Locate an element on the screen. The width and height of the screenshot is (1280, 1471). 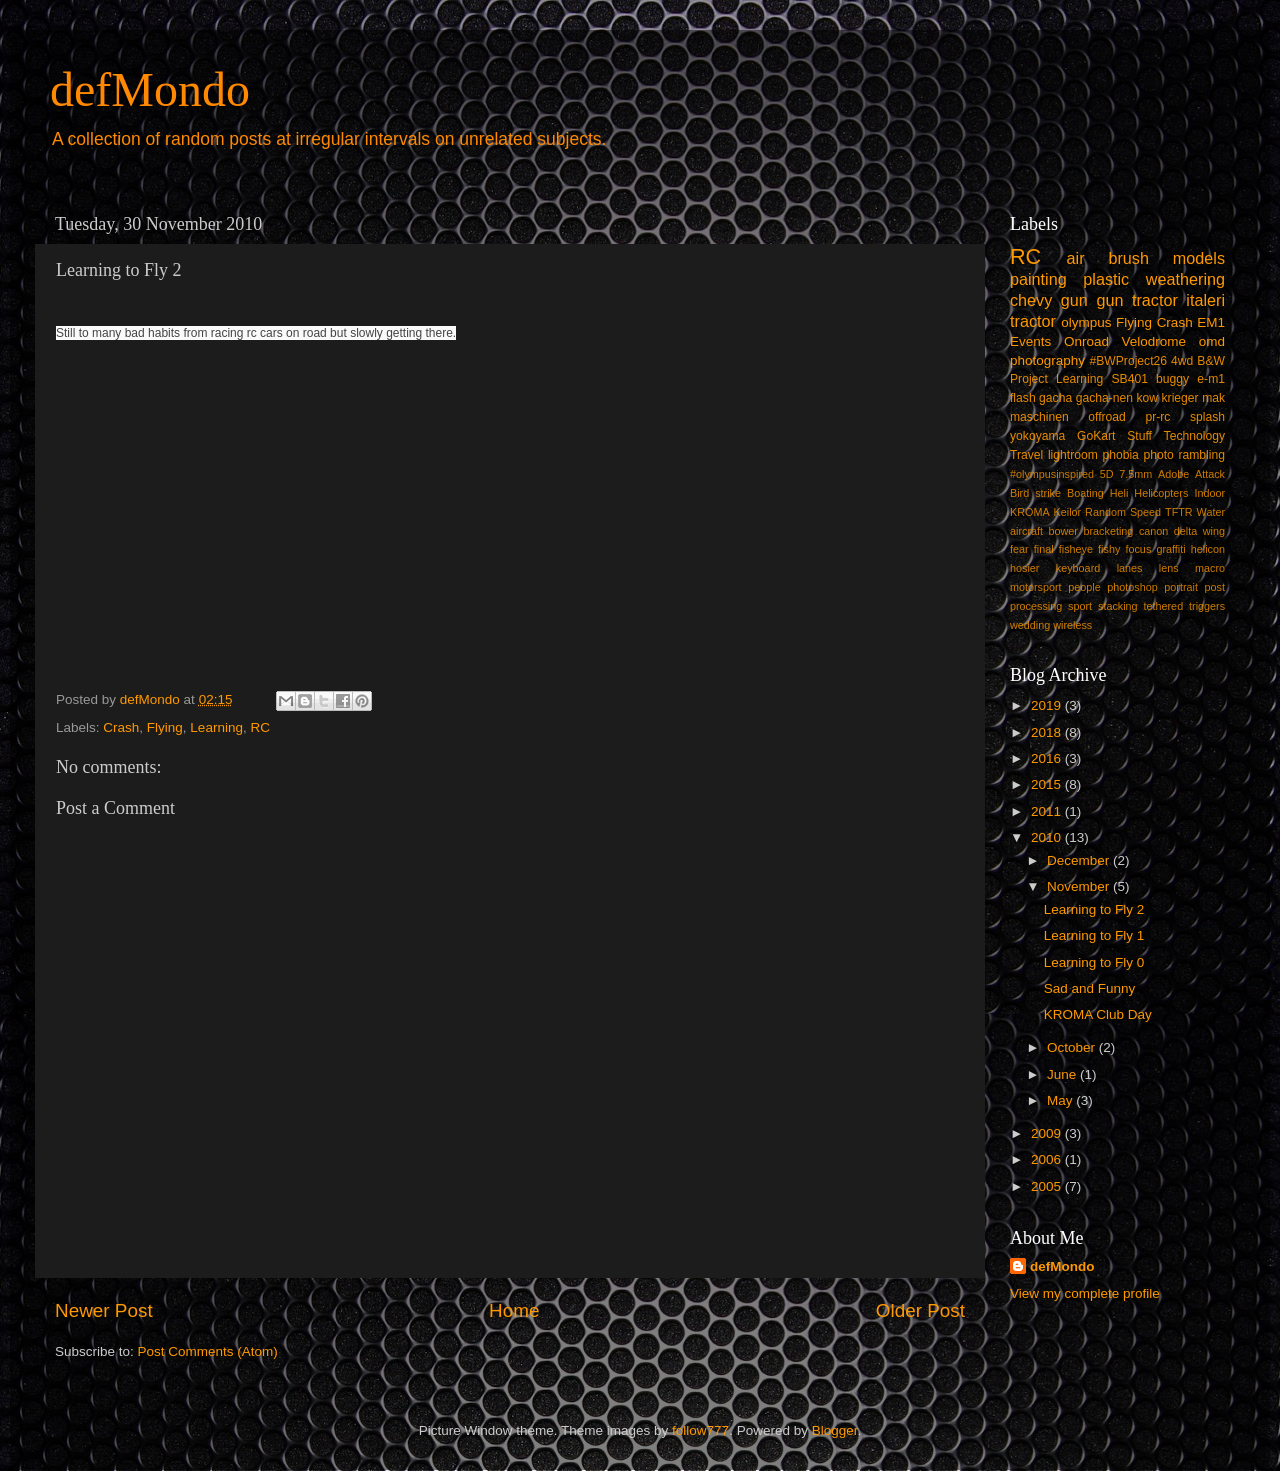
painting is located at coordinates (1038, 279).